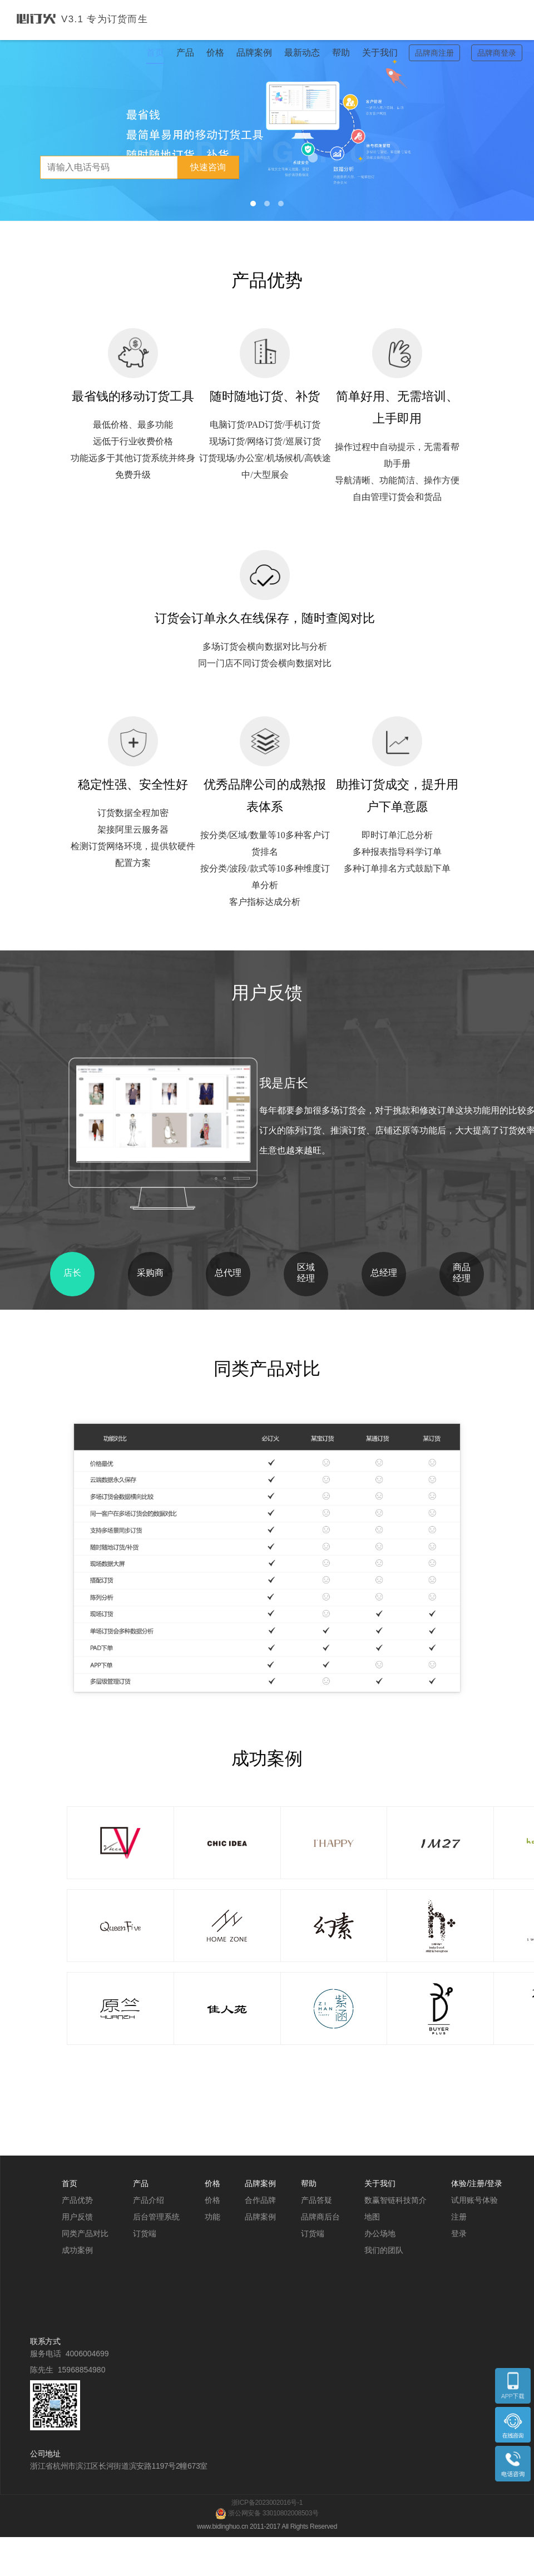 This screenshot has height=2576, width=534. I want to click on 功能, so click(212, 2216).